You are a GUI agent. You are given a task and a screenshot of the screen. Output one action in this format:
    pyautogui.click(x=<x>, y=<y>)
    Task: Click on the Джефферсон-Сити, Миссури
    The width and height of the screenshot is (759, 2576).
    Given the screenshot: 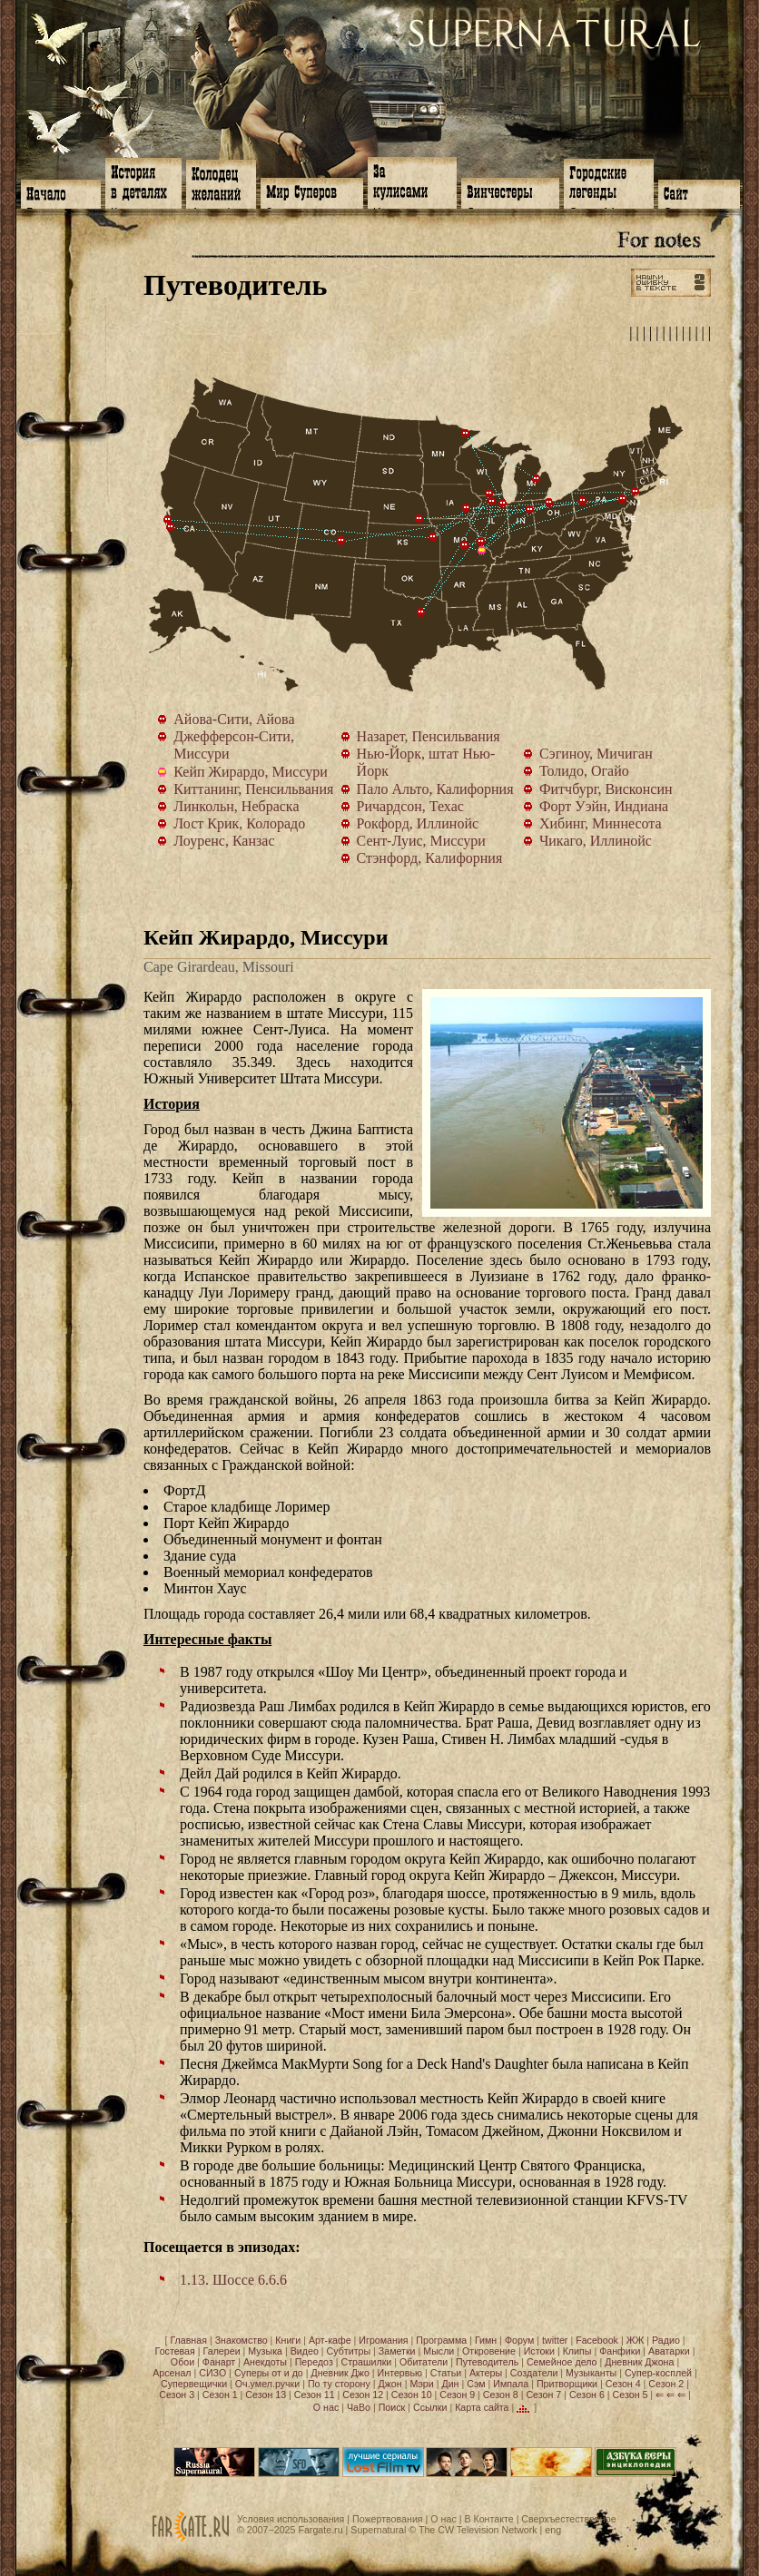 What is the action you would take?
    pyautogui.click(x=464, y=545)
    